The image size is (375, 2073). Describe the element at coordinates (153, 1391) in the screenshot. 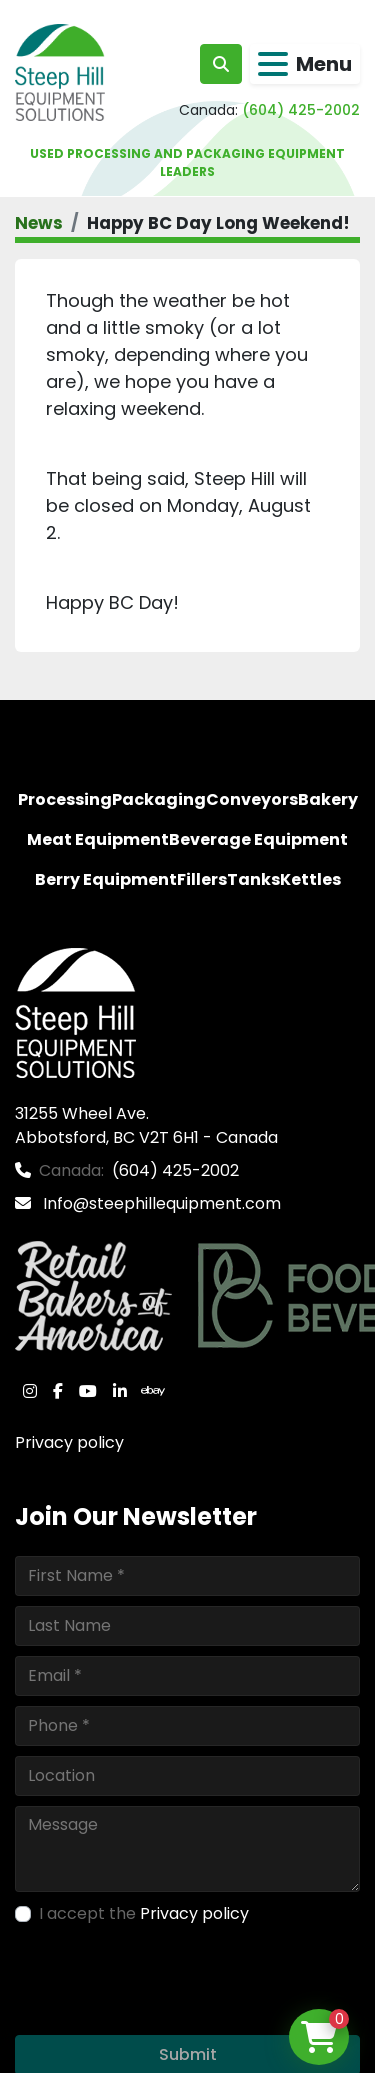

I see `[ebay]` at that location.